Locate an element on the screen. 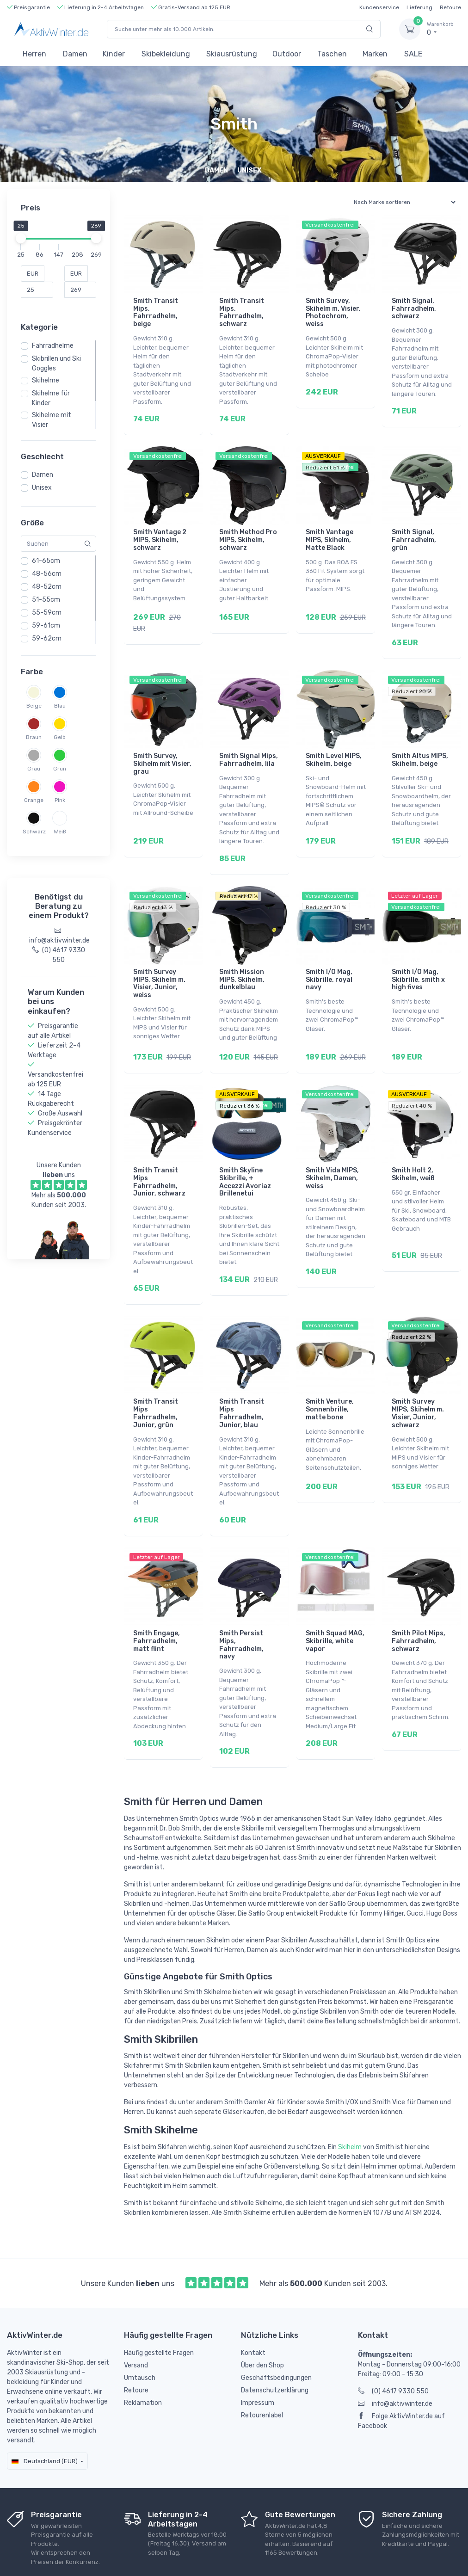  Skihelme mit Visier is located at coordinates (51, 420).